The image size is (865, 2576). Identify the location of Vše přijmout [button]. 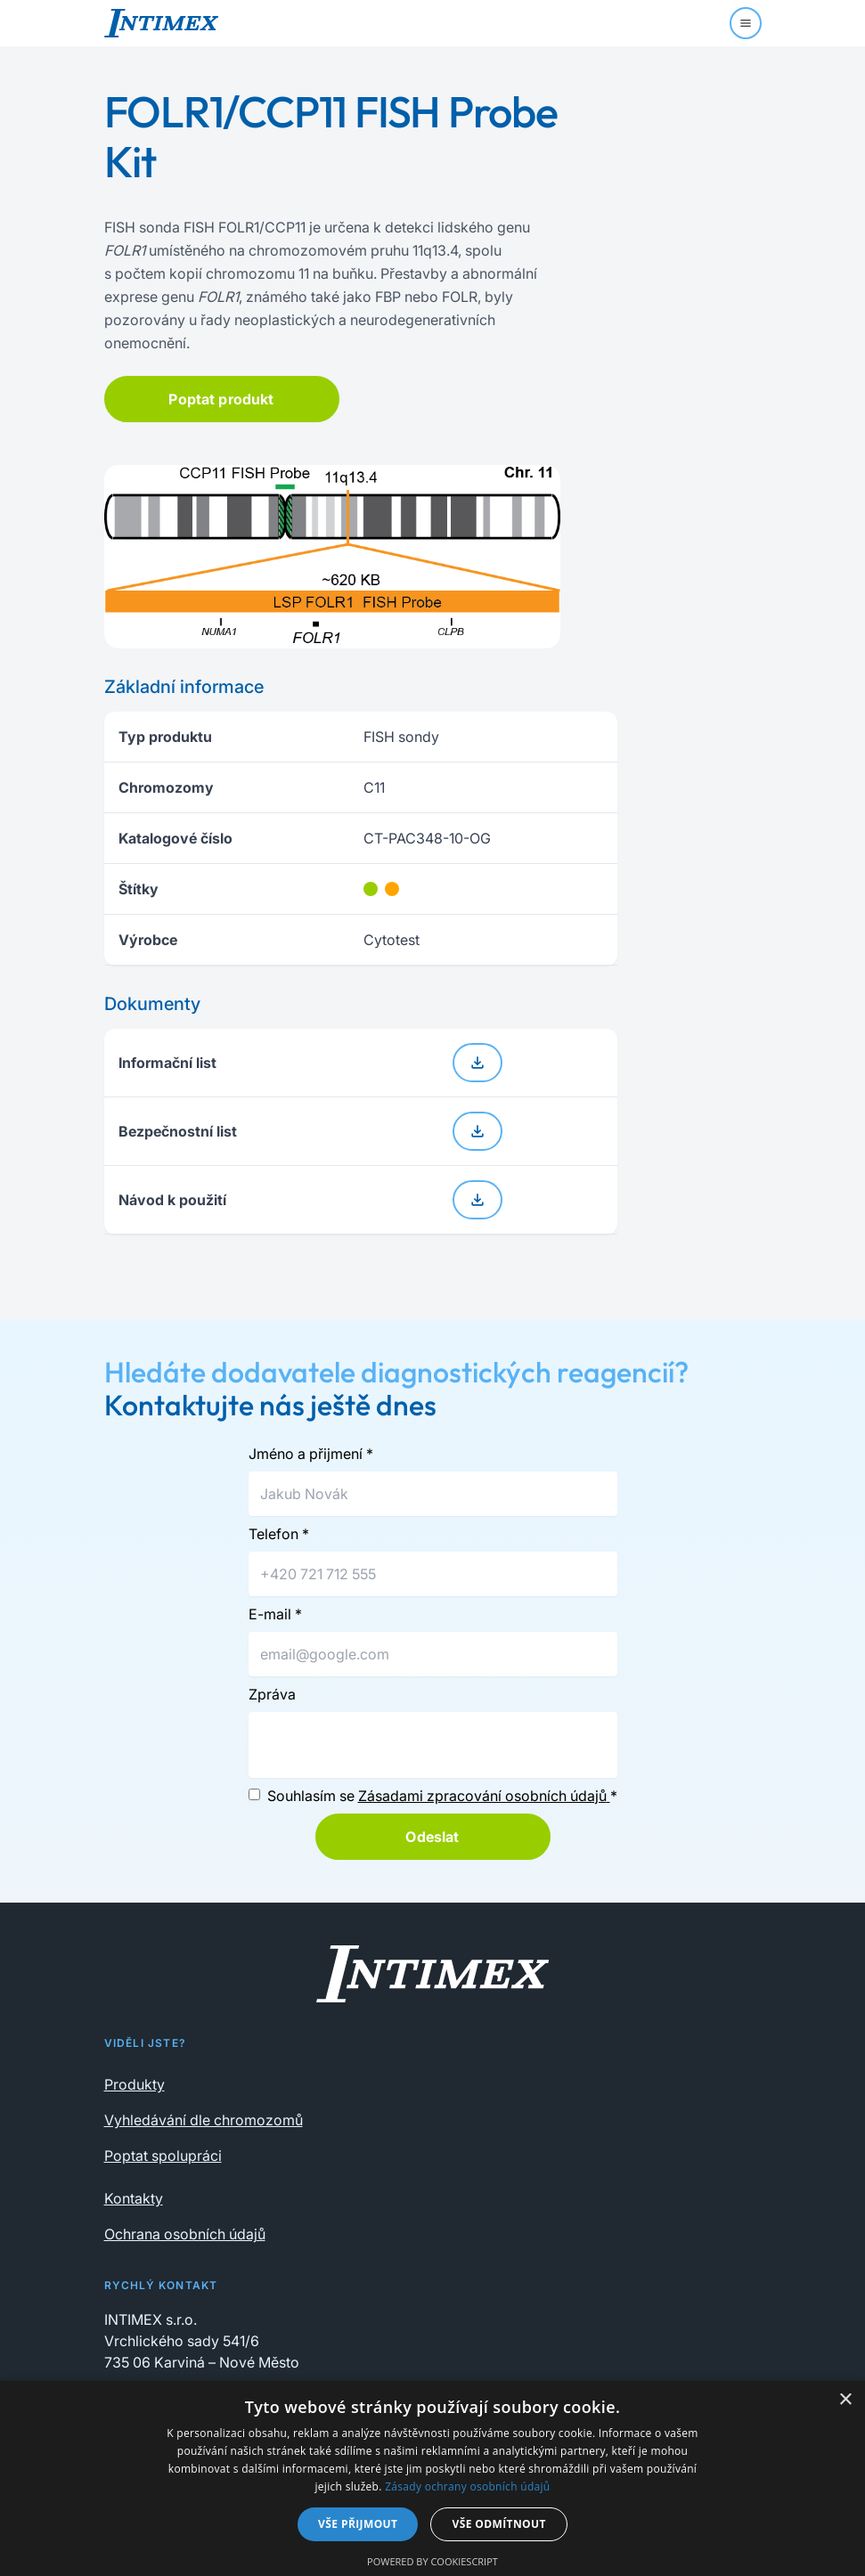
(357, 2523).